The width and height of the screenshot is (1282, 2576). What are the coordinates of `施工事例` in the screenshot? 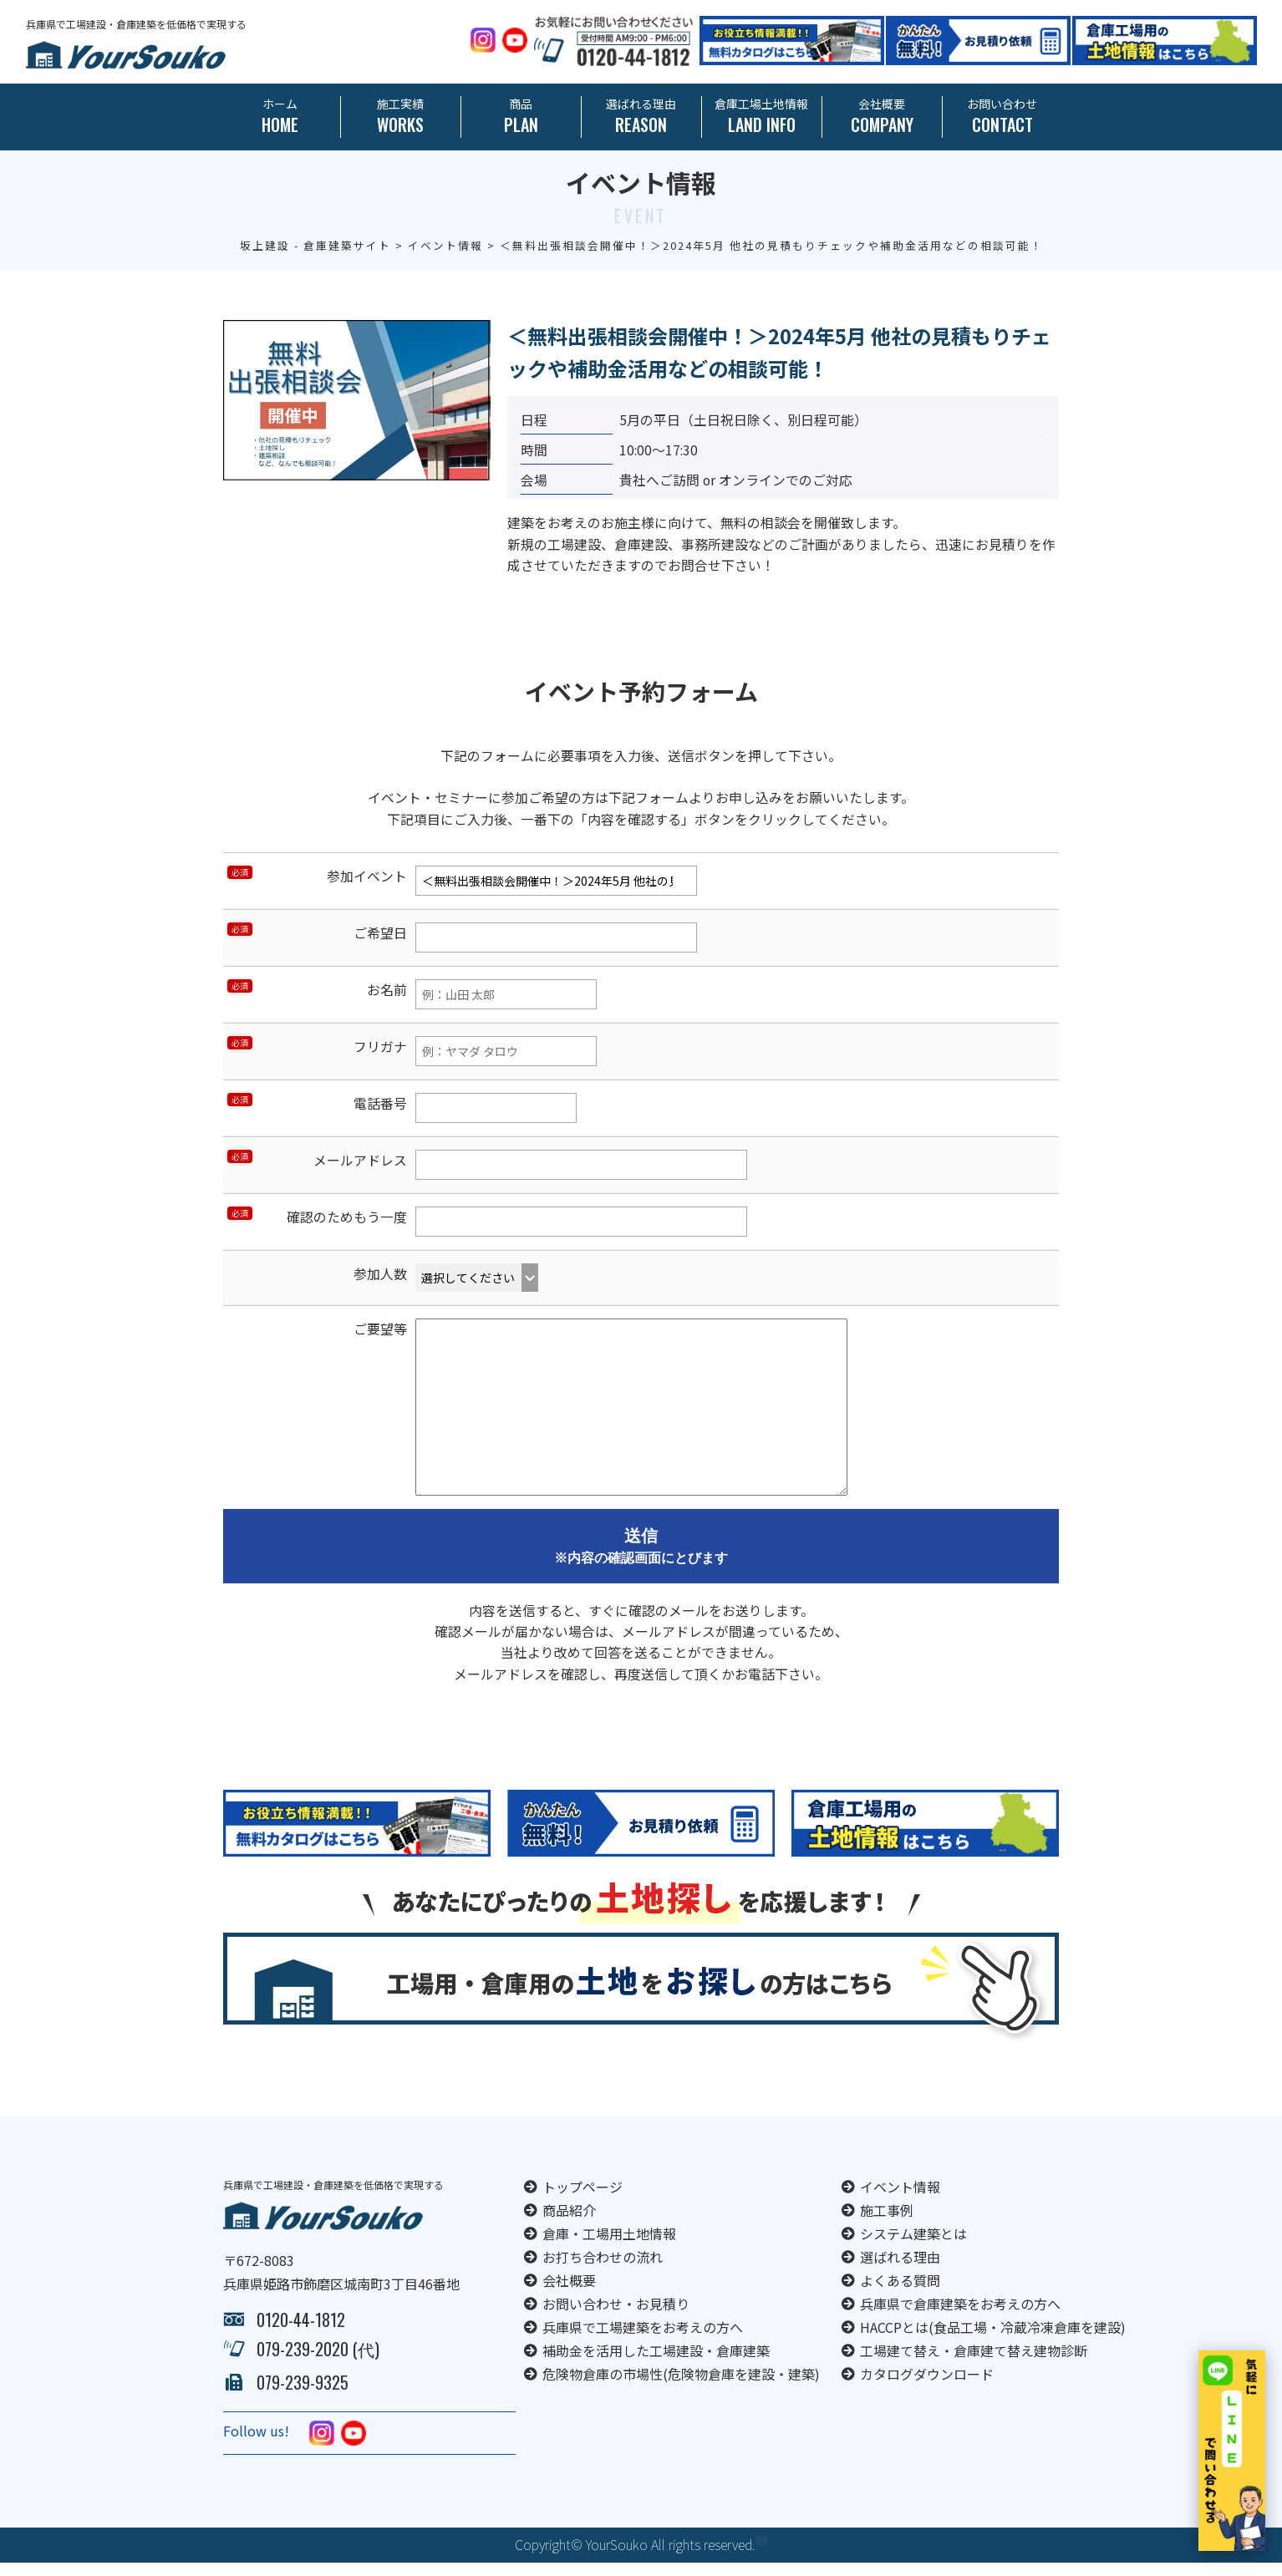 It's located at (886, 2223).